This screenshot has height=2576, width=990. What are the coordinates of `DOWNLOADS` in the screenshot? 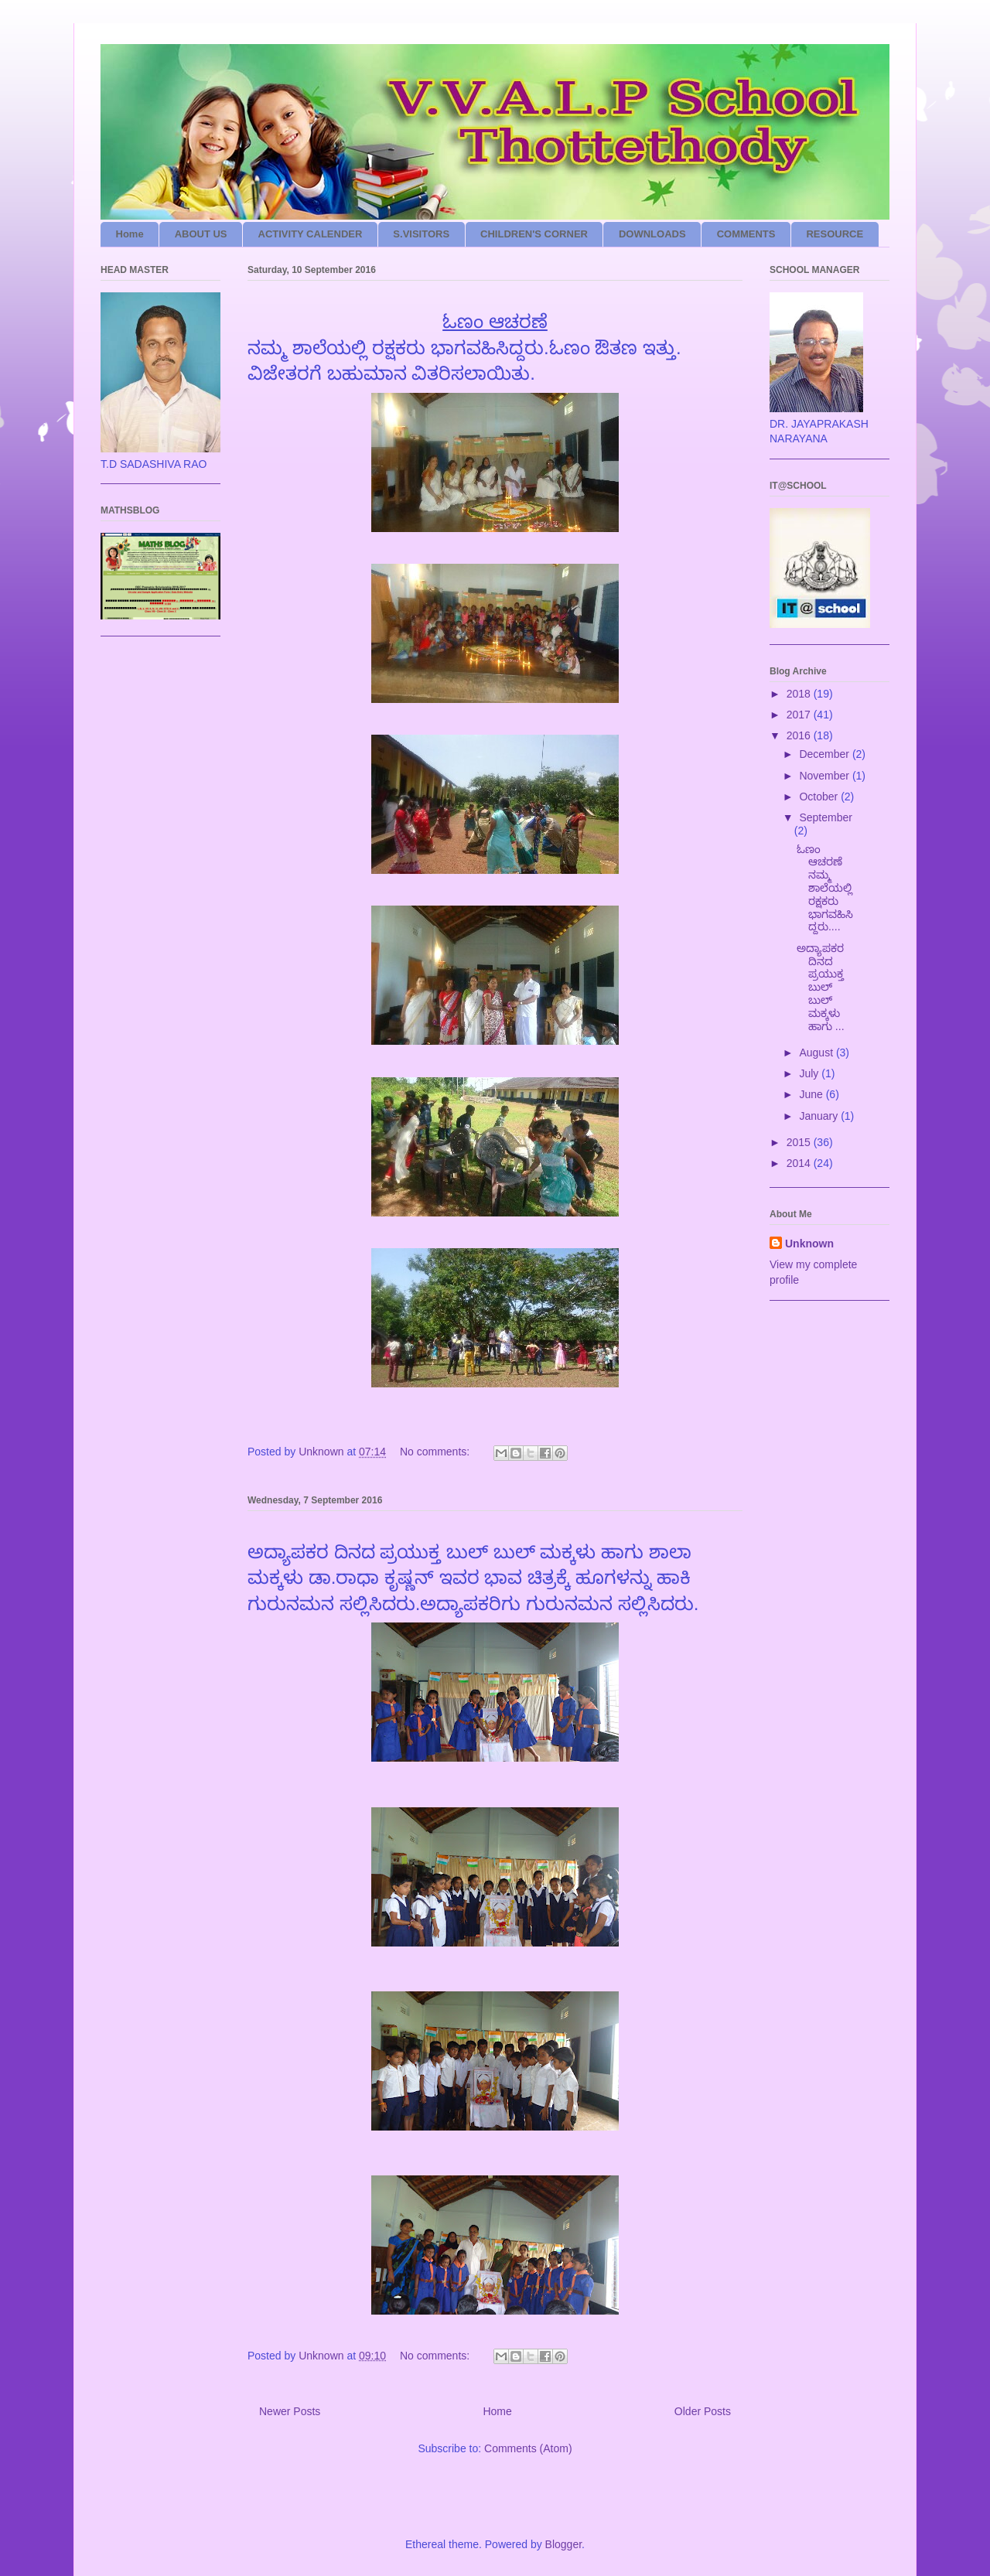 It's located at (652, 234).